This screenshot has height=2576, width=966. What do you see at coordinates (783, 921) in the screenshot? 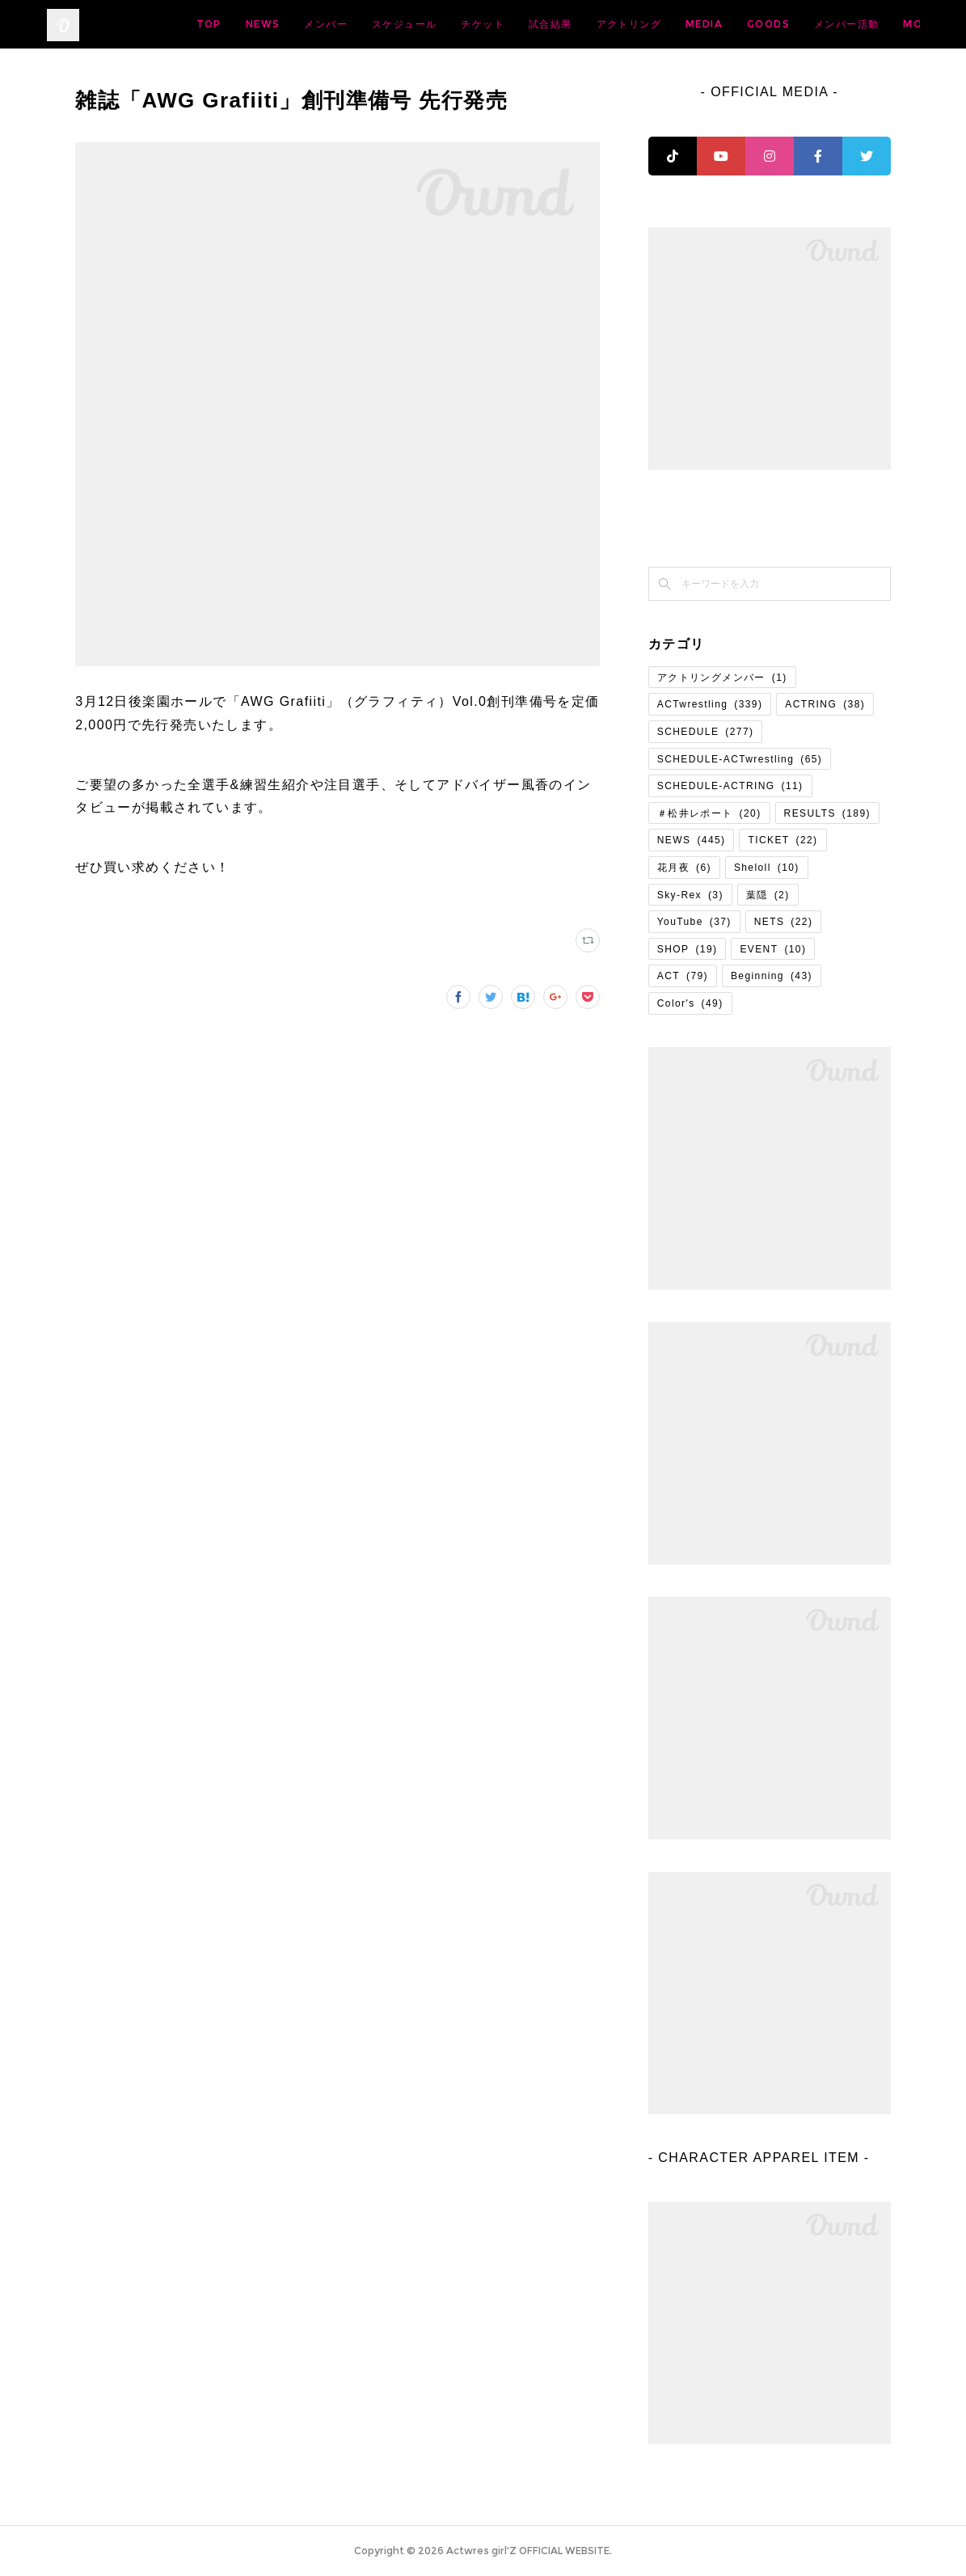
I see `NETS` at bounding box center [783, 921].